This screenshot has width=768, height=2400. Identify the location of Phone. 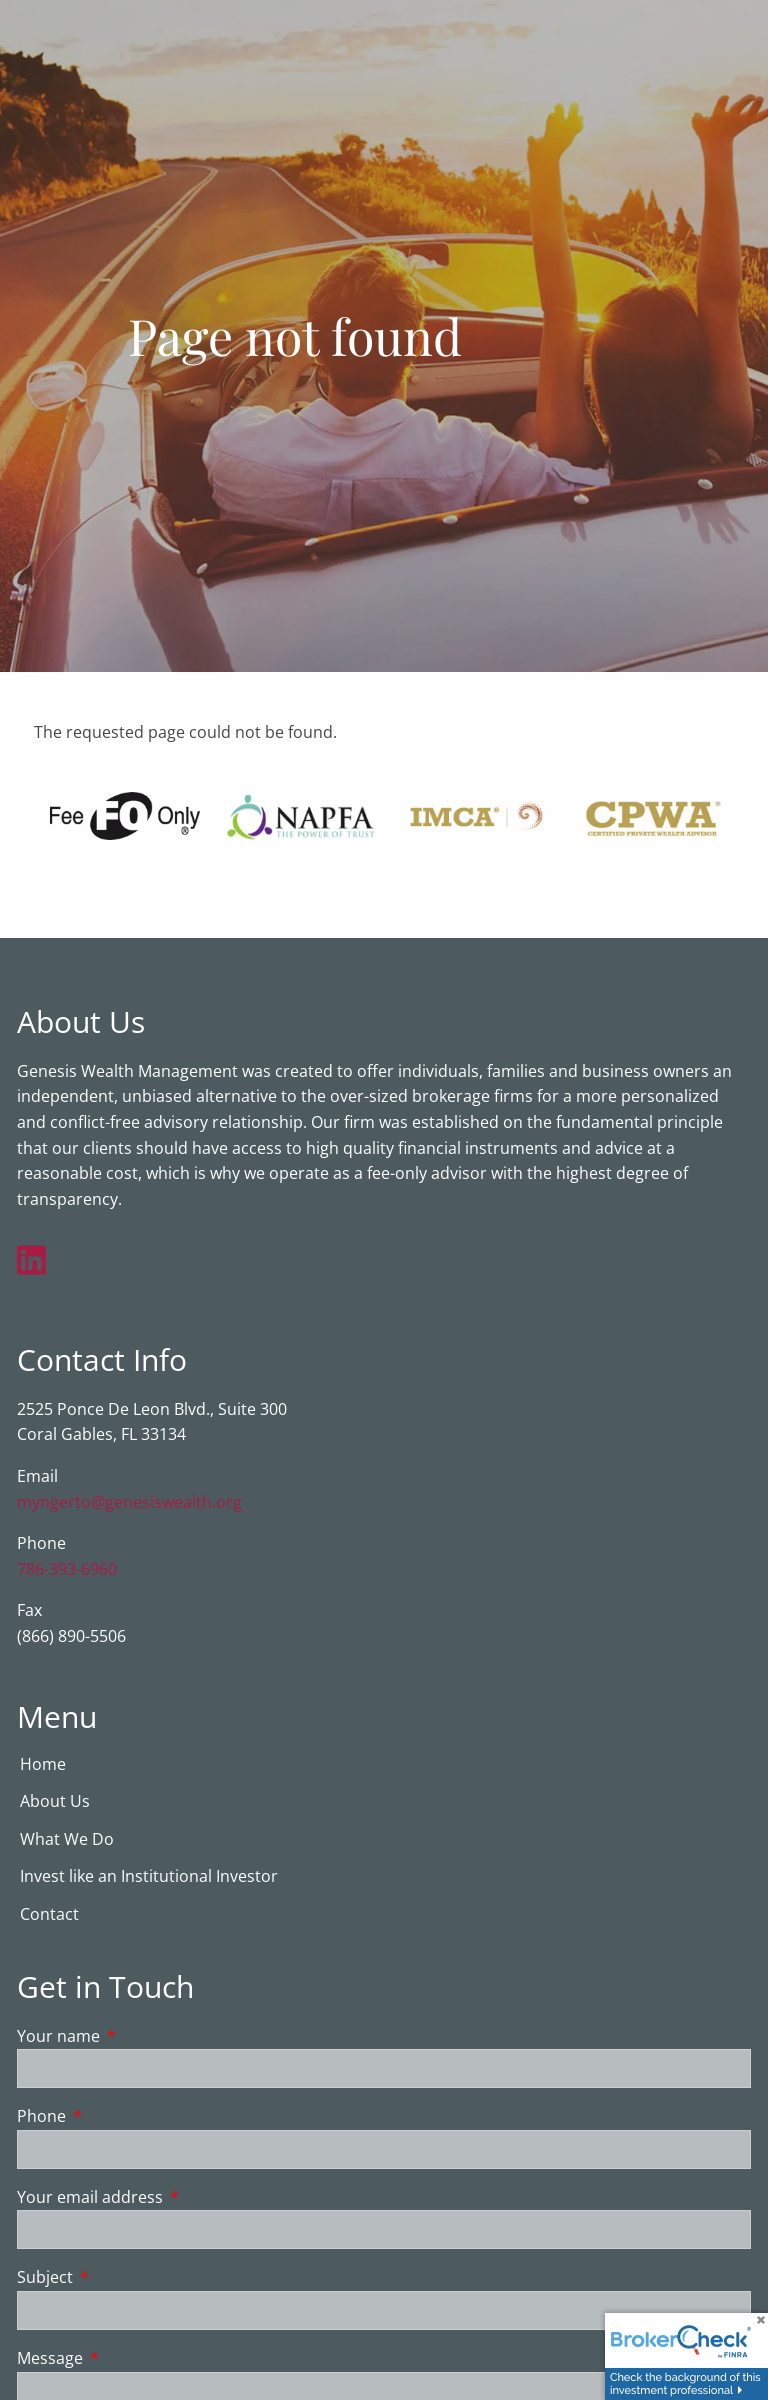
(122, 2117).